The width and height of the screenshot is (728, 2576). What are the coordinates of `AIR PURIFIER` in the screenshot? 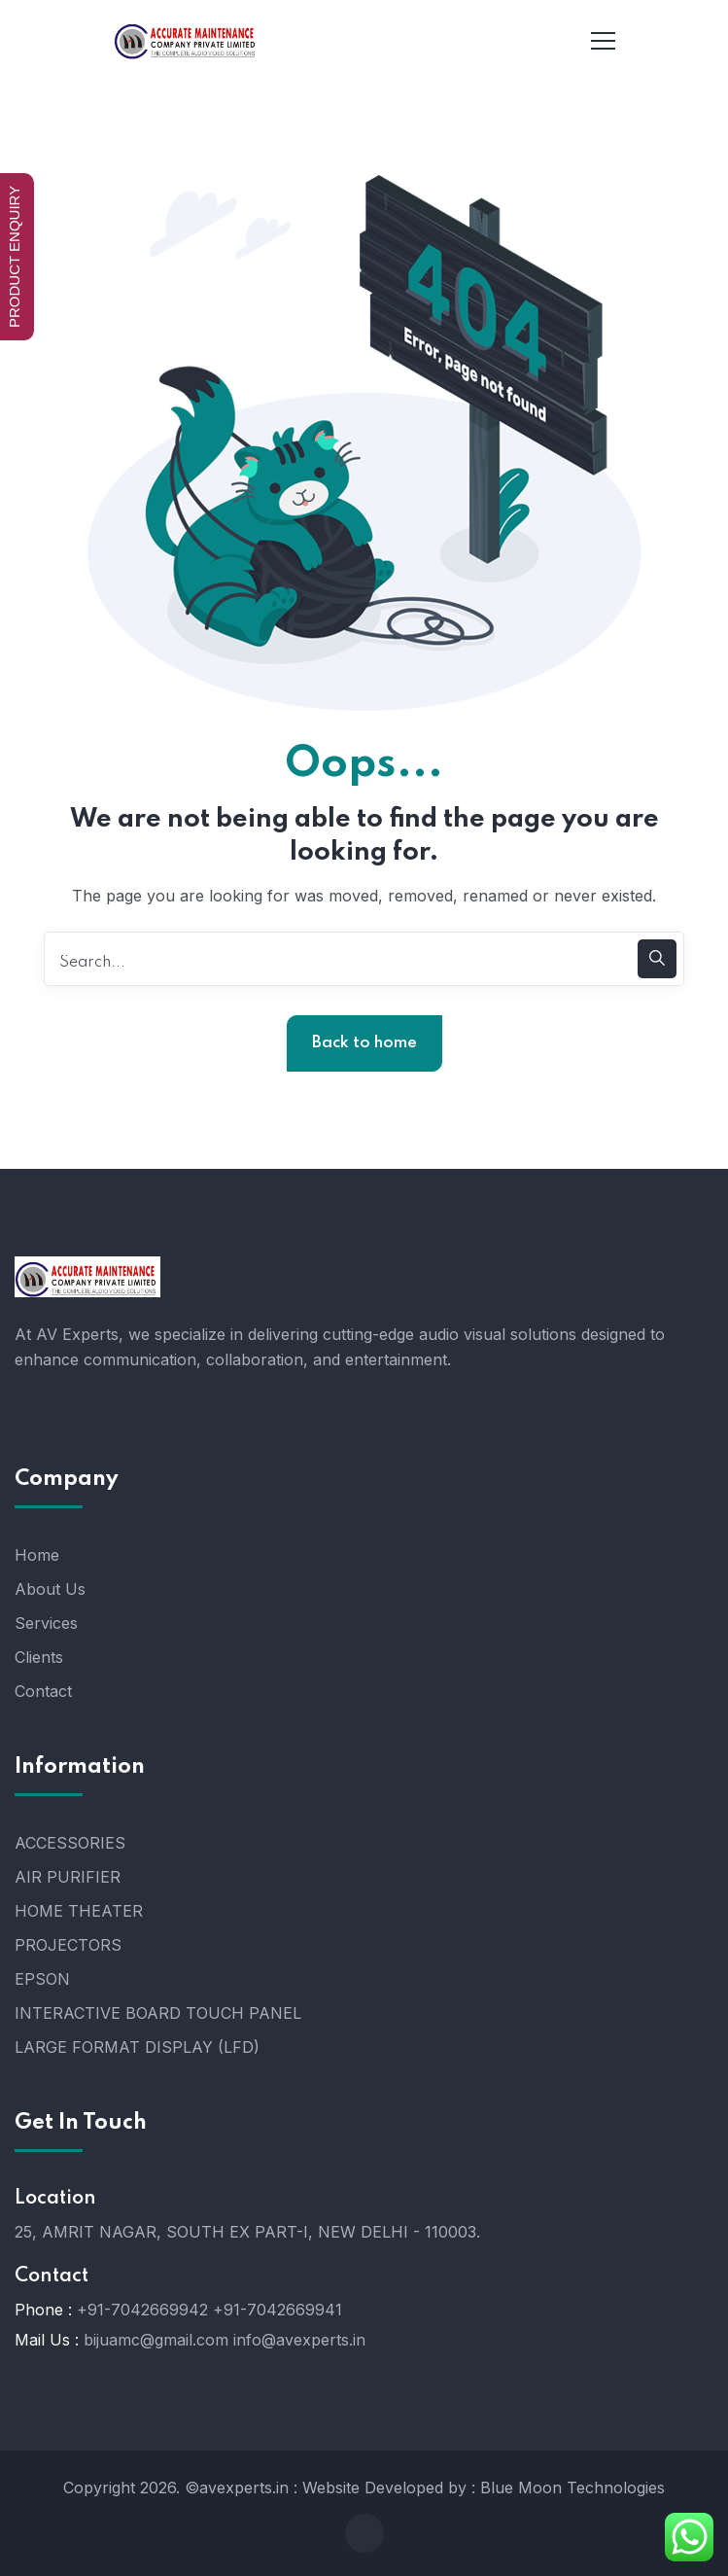 It's located at (68, 1877).